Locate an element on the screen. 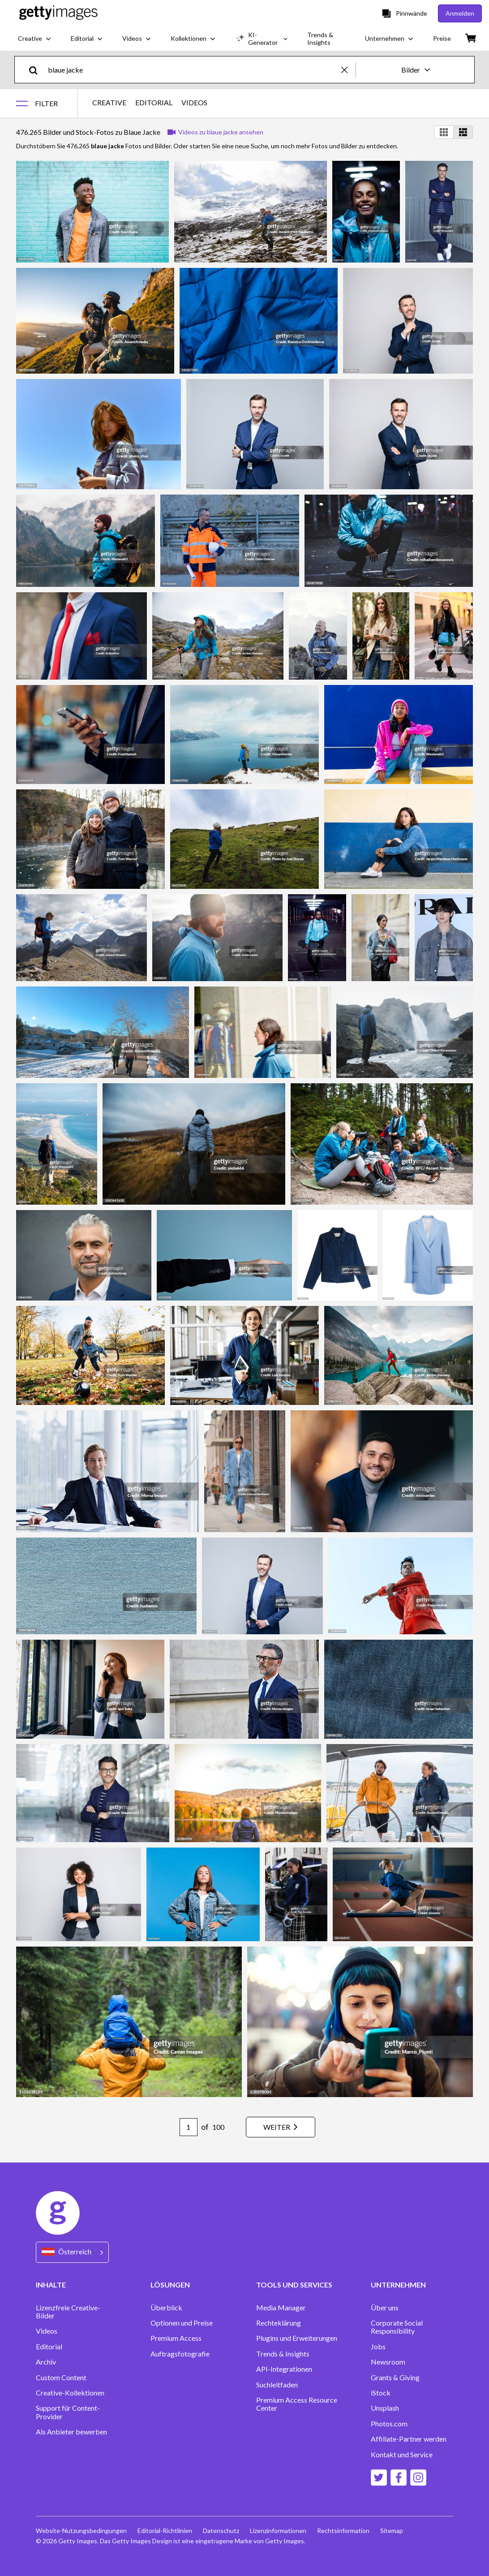  Rechteklärung is located at coordinates (278, 2323).